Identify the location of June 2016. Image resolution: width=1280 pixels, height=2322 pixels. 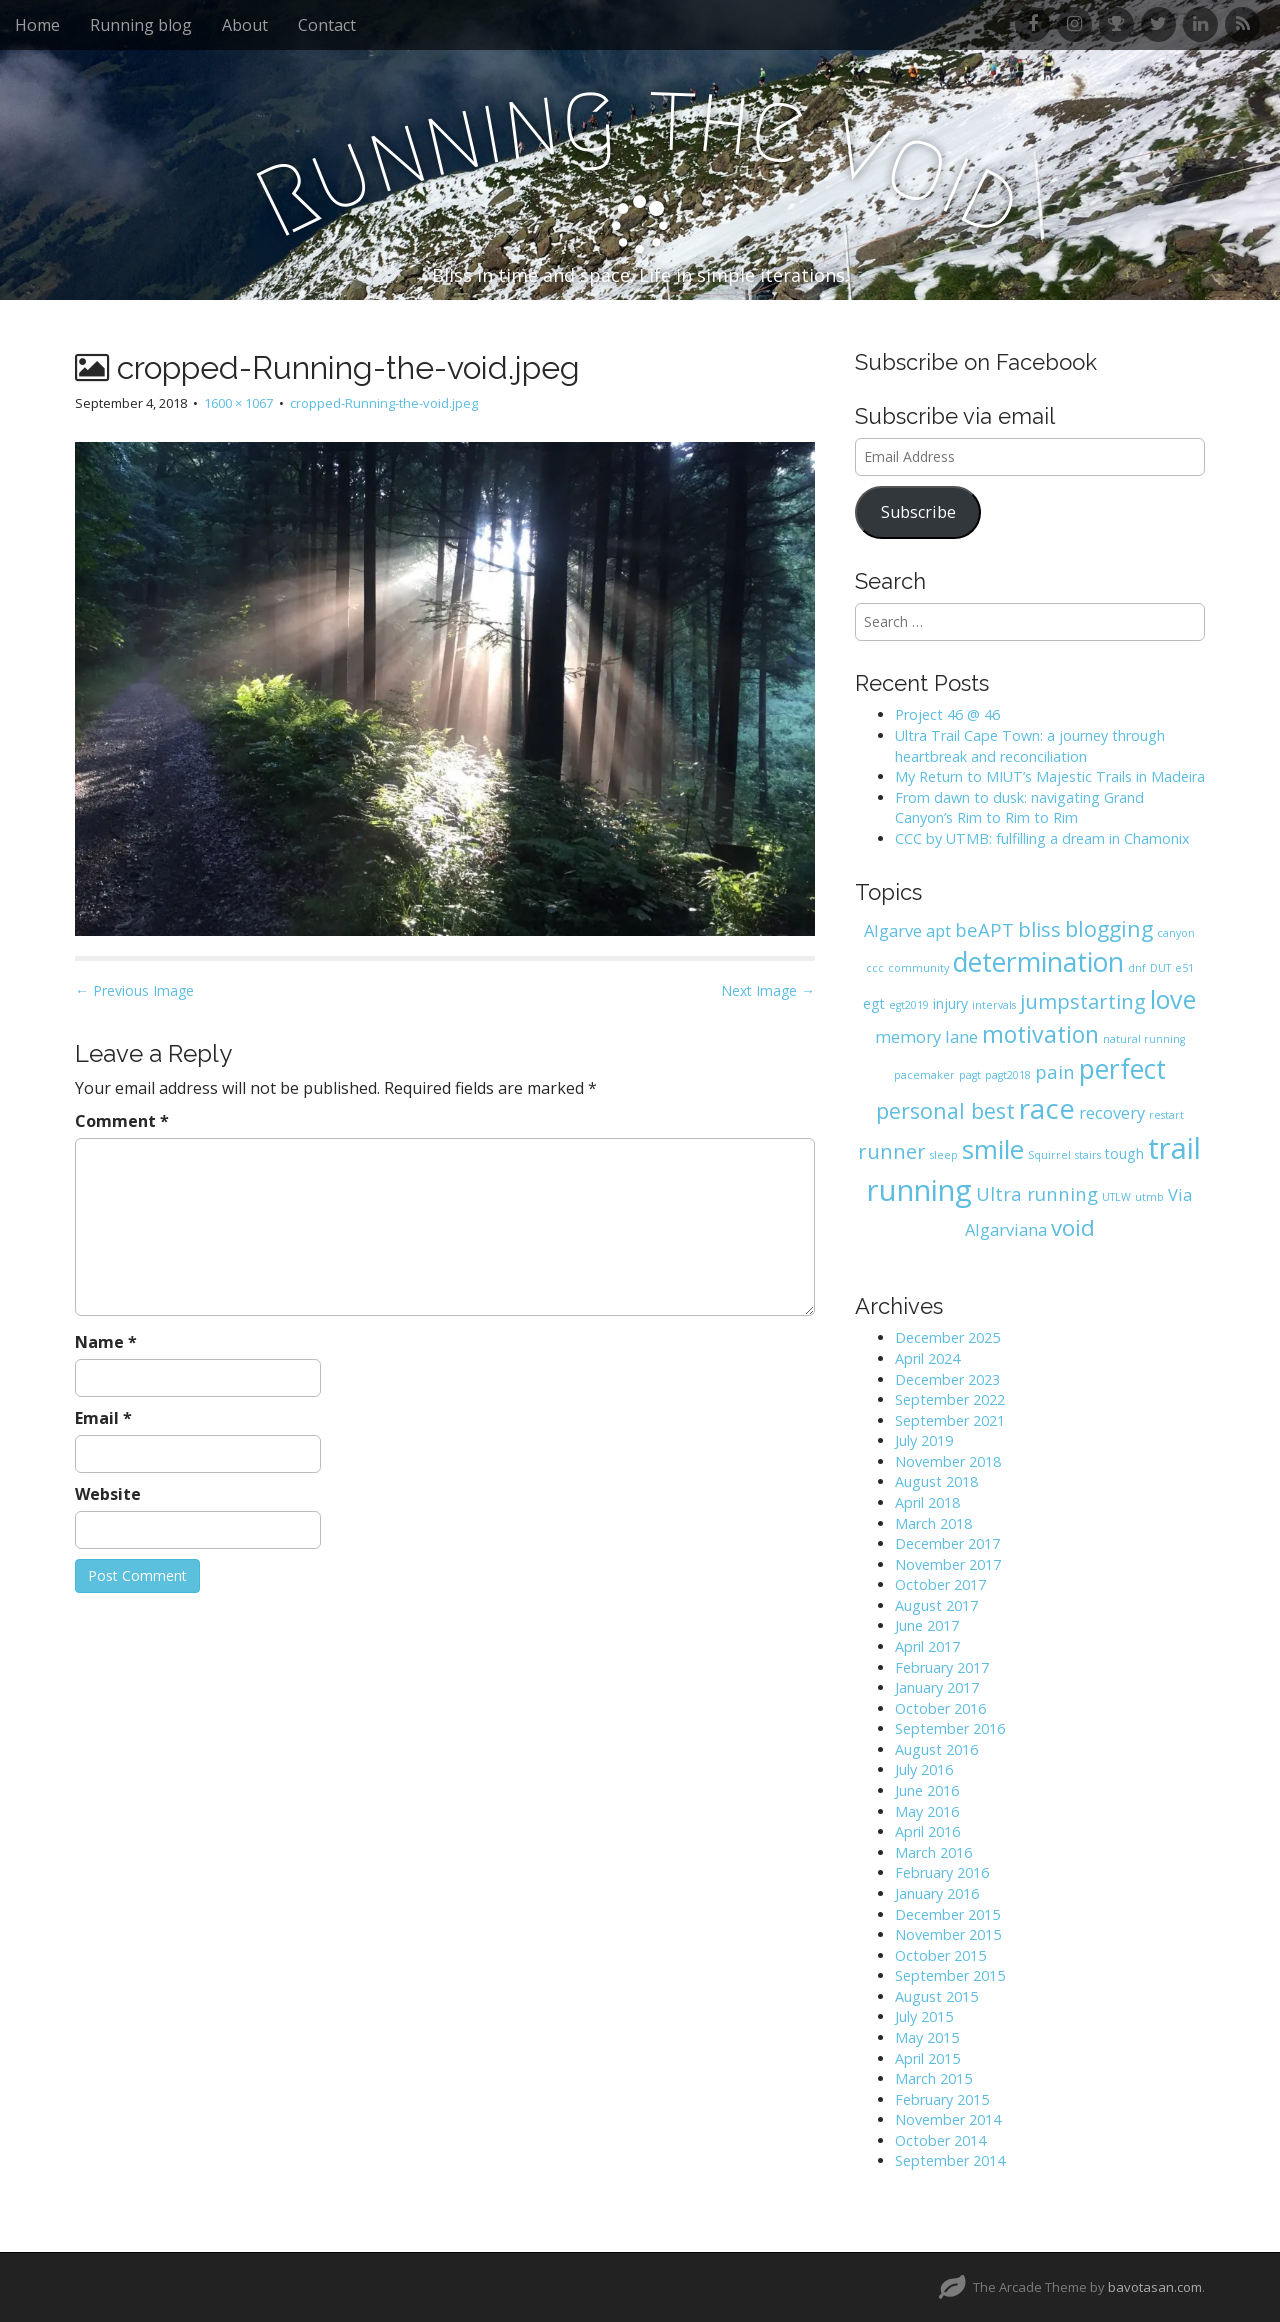
(927, 1790).